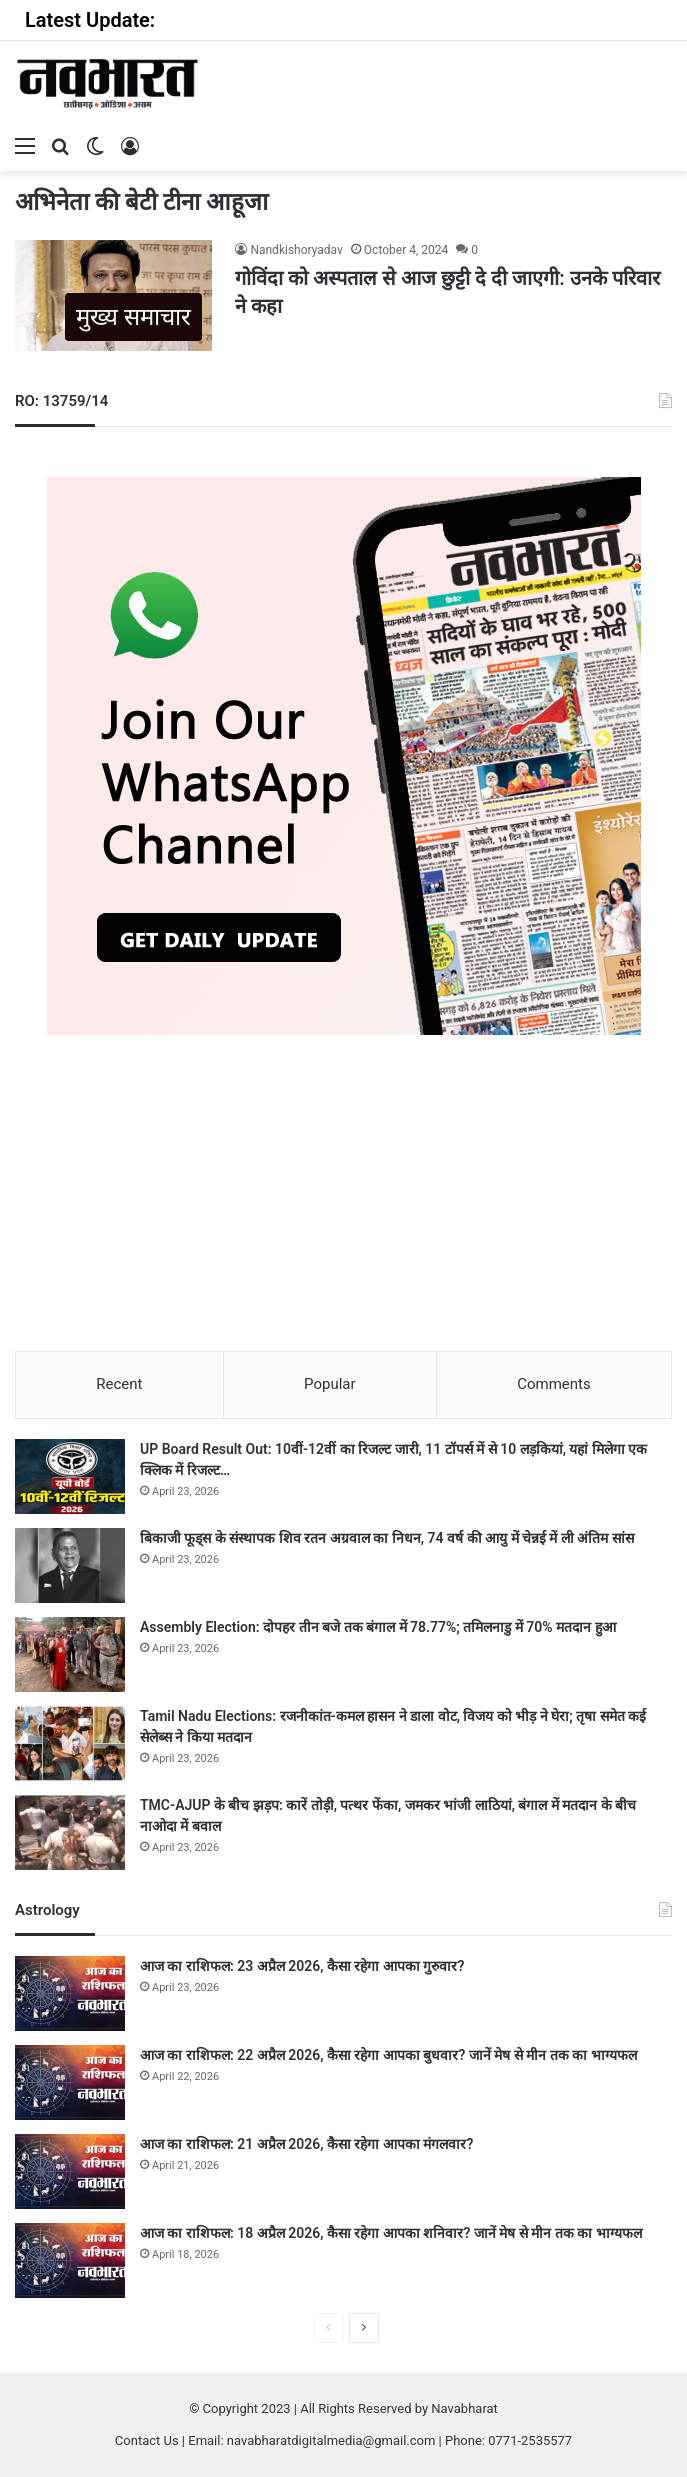 The width and height of the screenshot is (687, 2477). Describe the element at coordinates (330, 1384) in the screenshot. I see `Popular` at that location.